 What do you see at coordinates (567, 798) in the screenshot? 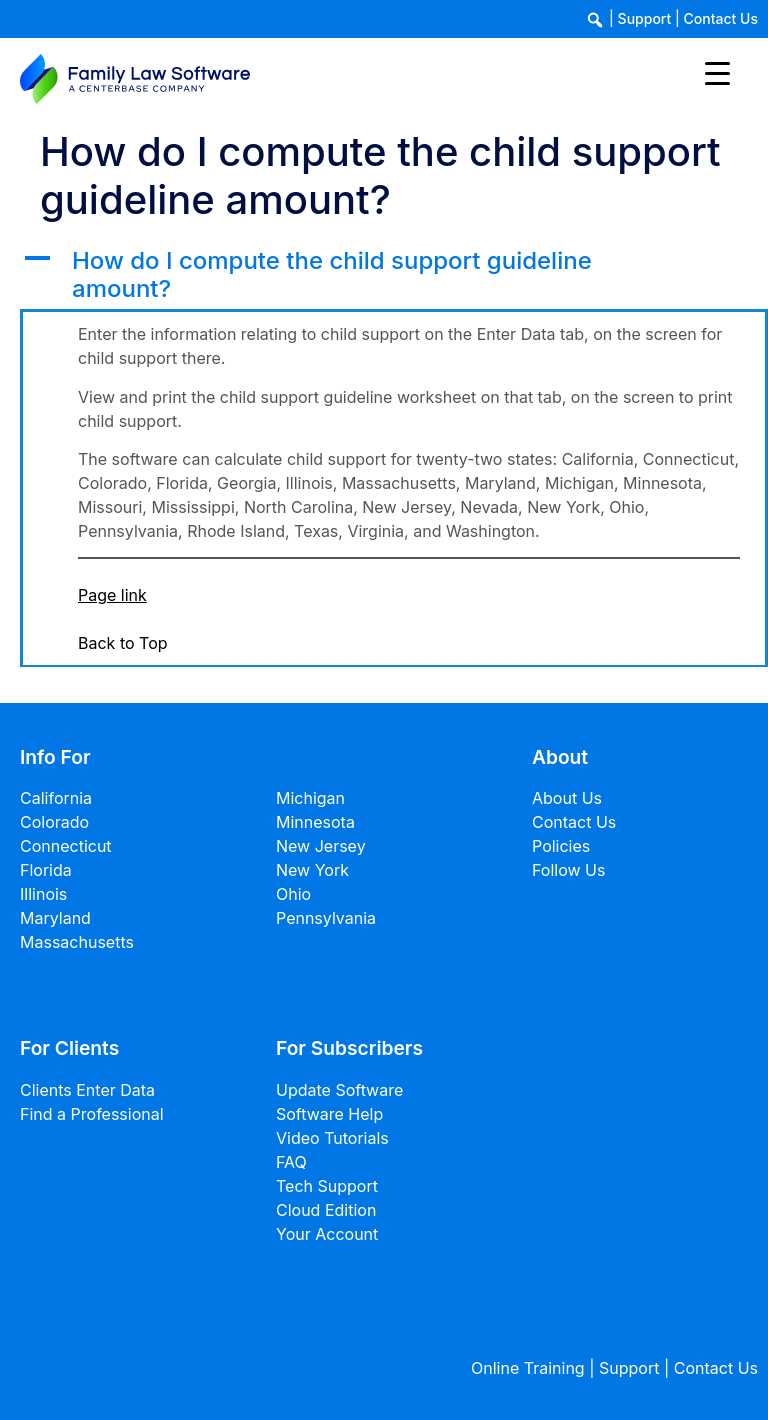
I see `About Us` at bounding box center [567, 798].